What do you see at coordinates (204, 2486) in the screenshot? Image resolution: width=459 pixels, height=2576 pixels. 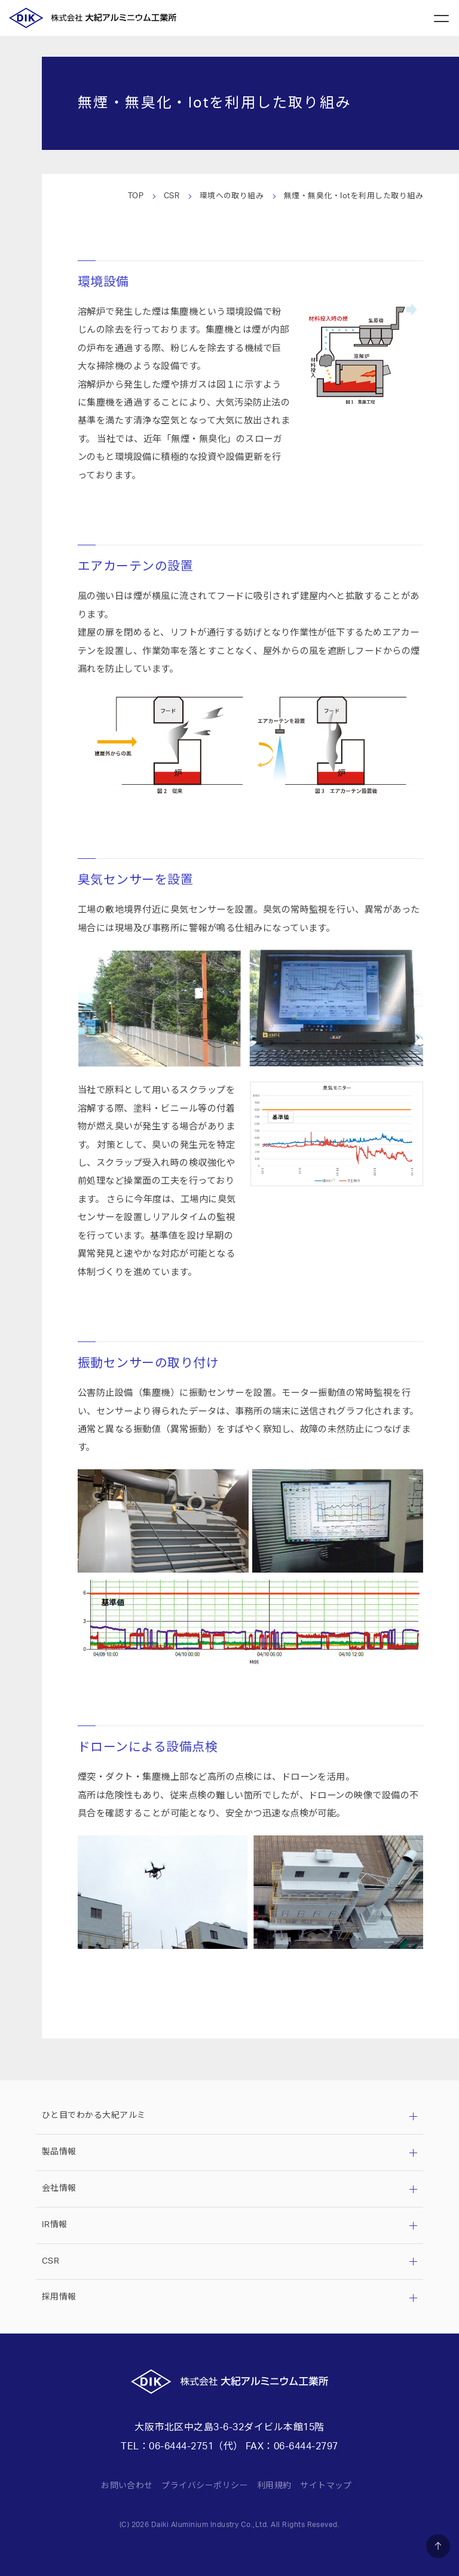 I see `プライバシーポリシー` at bounding box center [204, 2486].